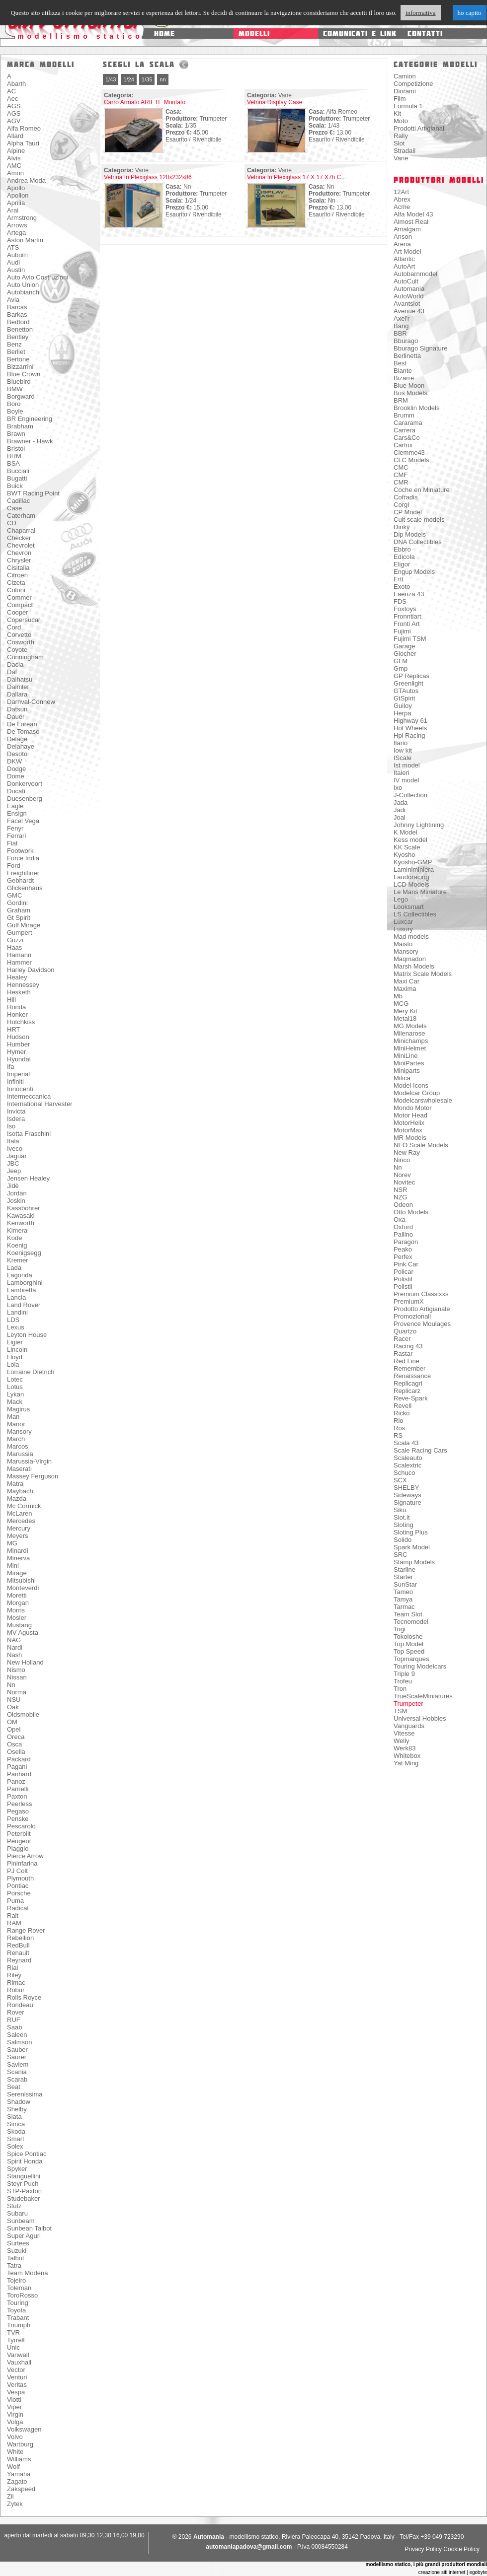  Describe the element at coordinates (23, 858) in the screenshot. I see `Force India` at that location.